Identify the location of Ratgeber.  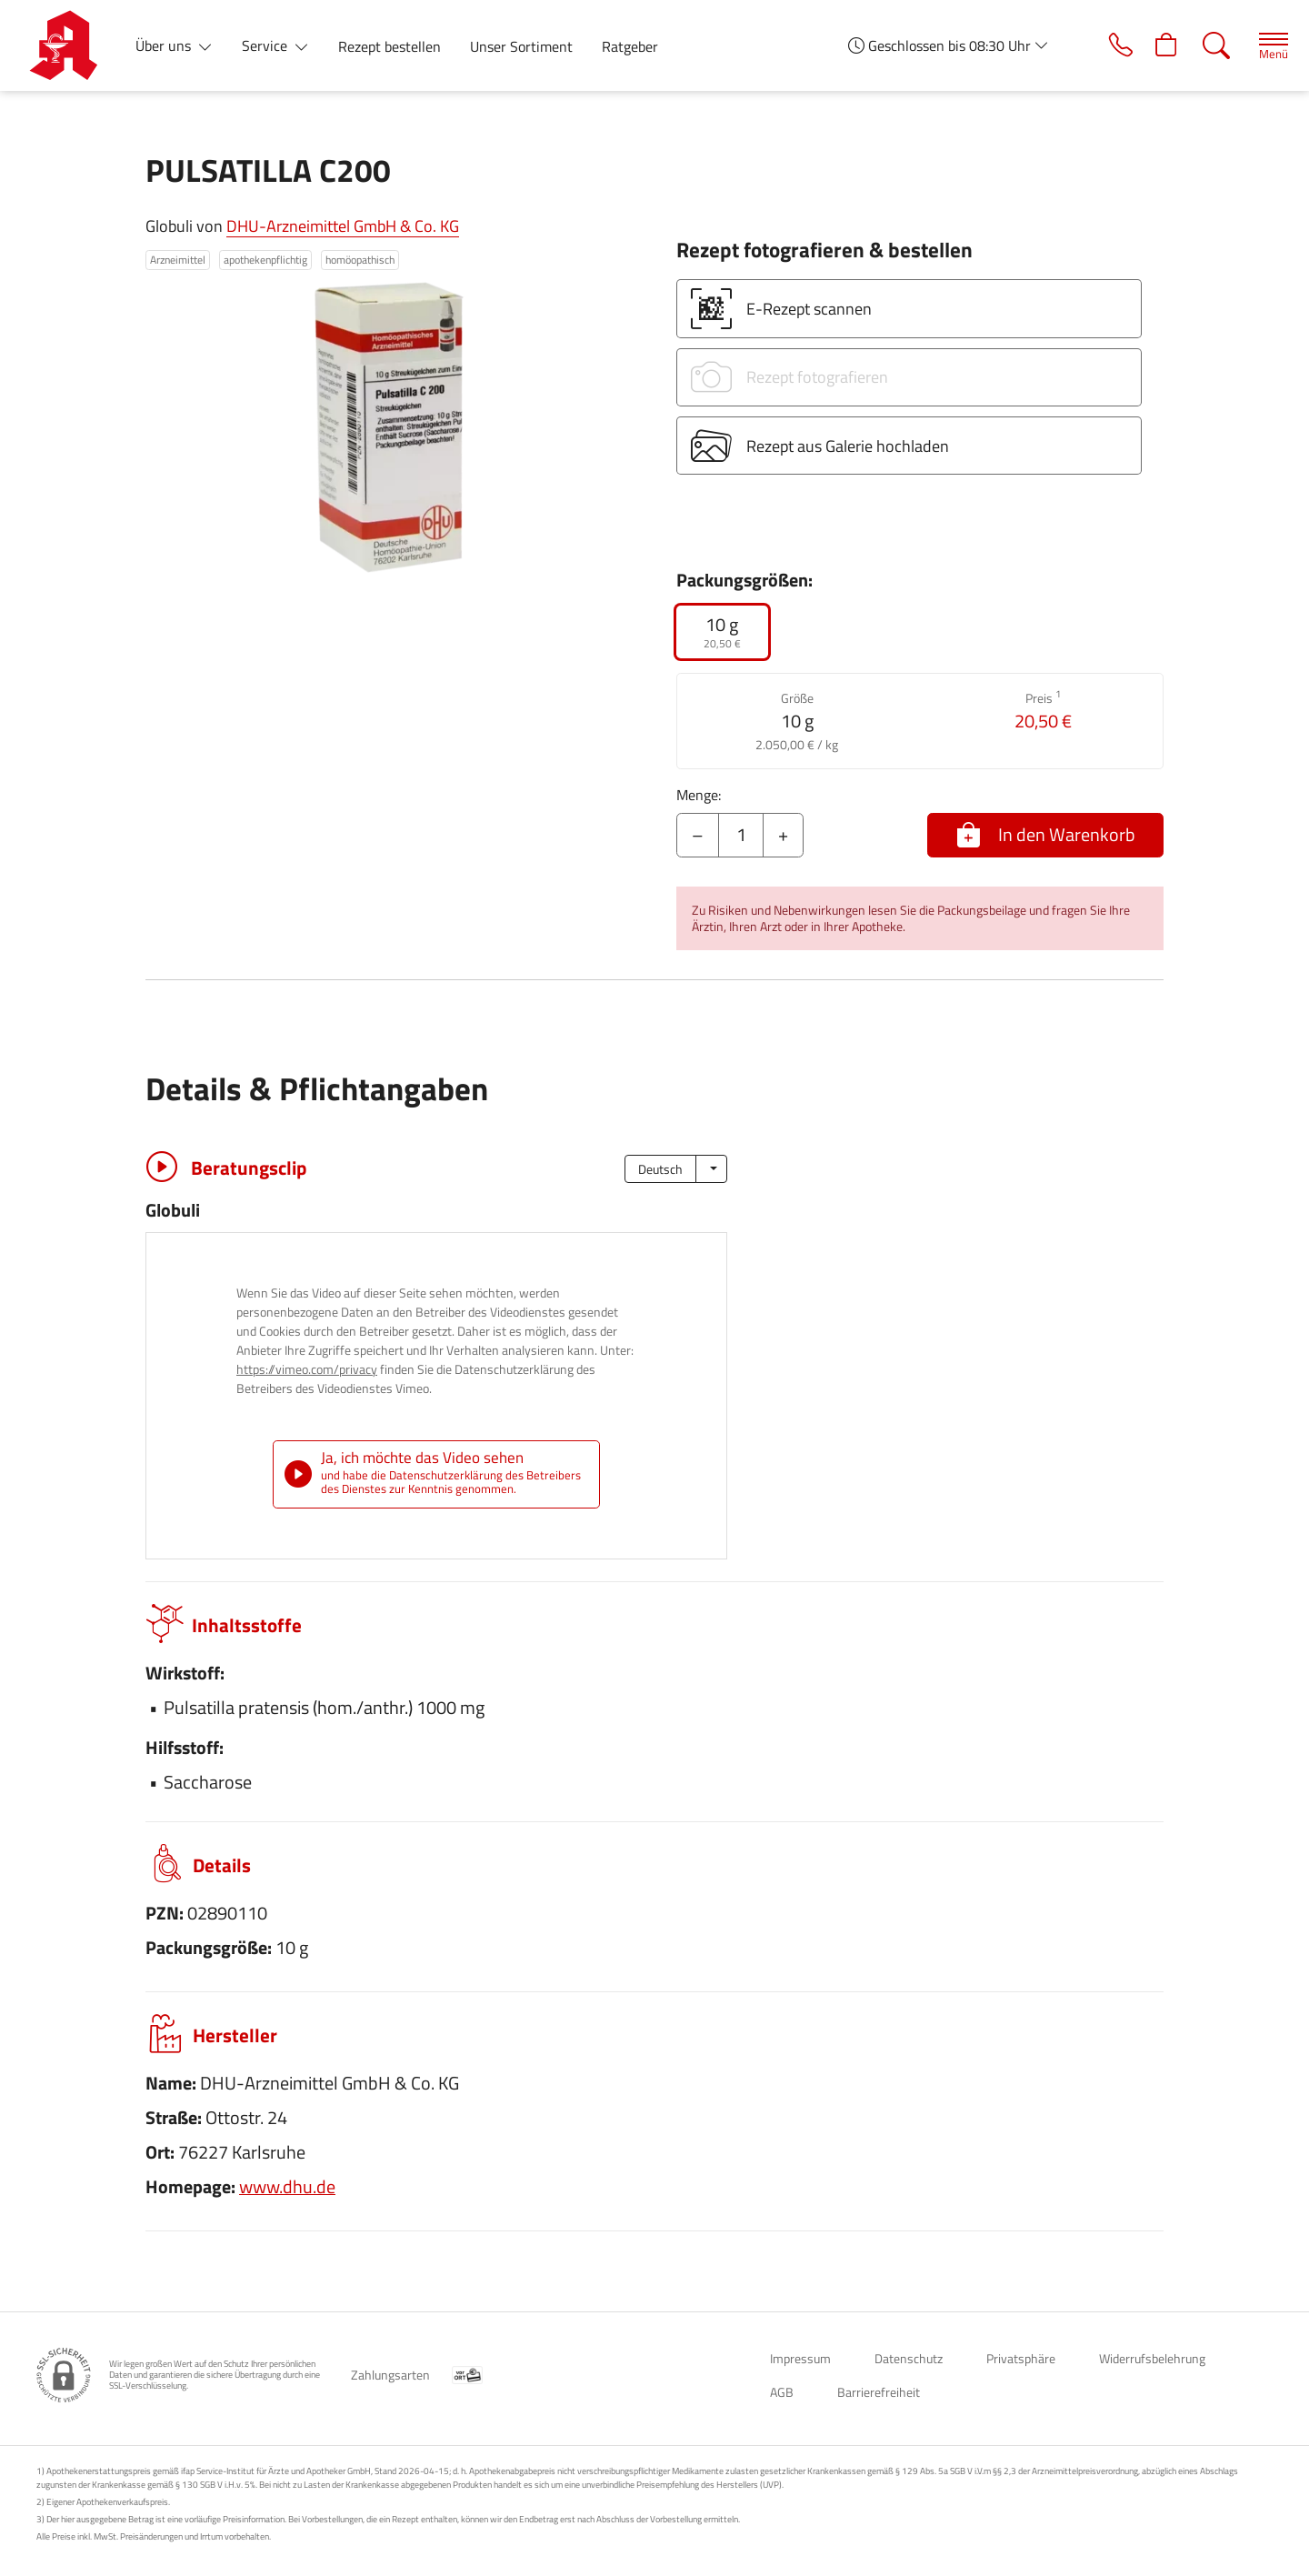
(630, 46).